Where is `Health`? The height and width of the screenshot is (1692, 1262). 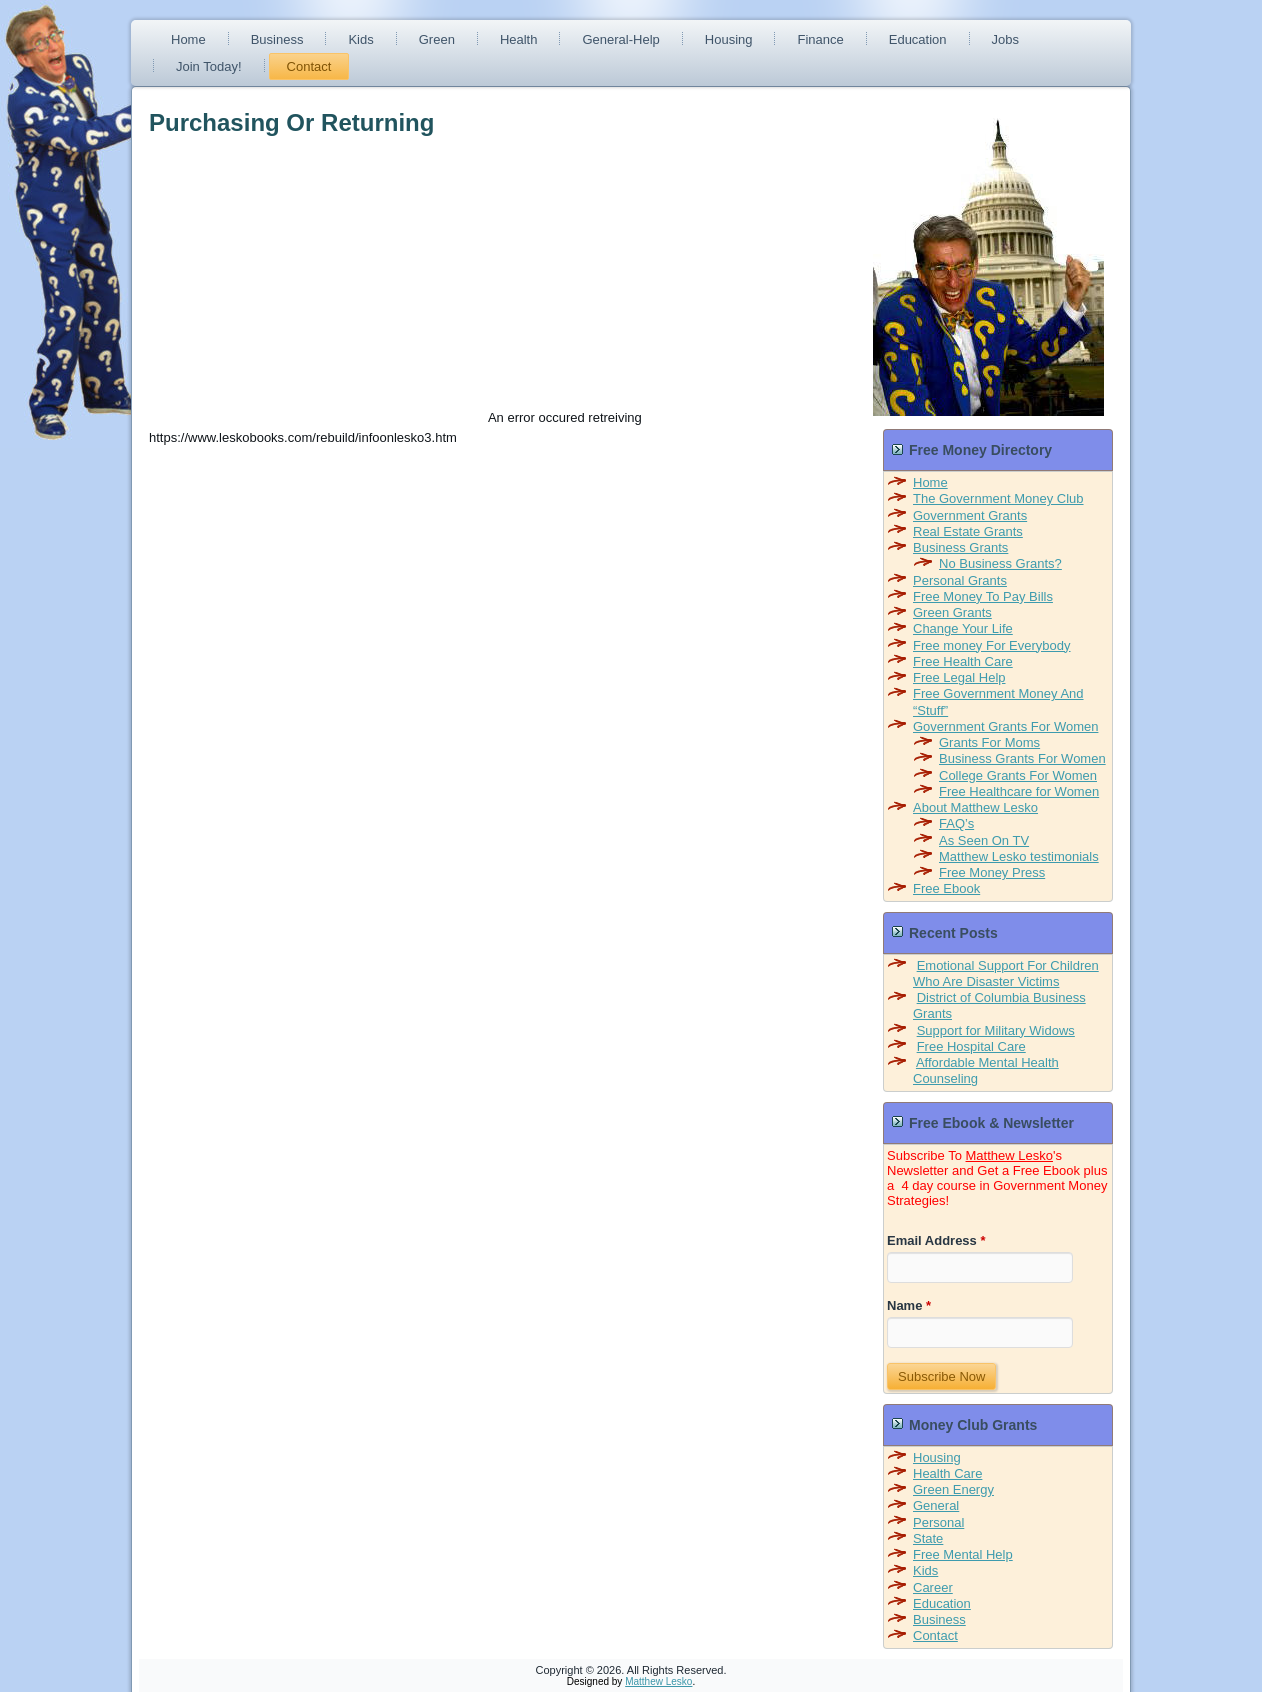 Health is located at coordinates (519, 39).